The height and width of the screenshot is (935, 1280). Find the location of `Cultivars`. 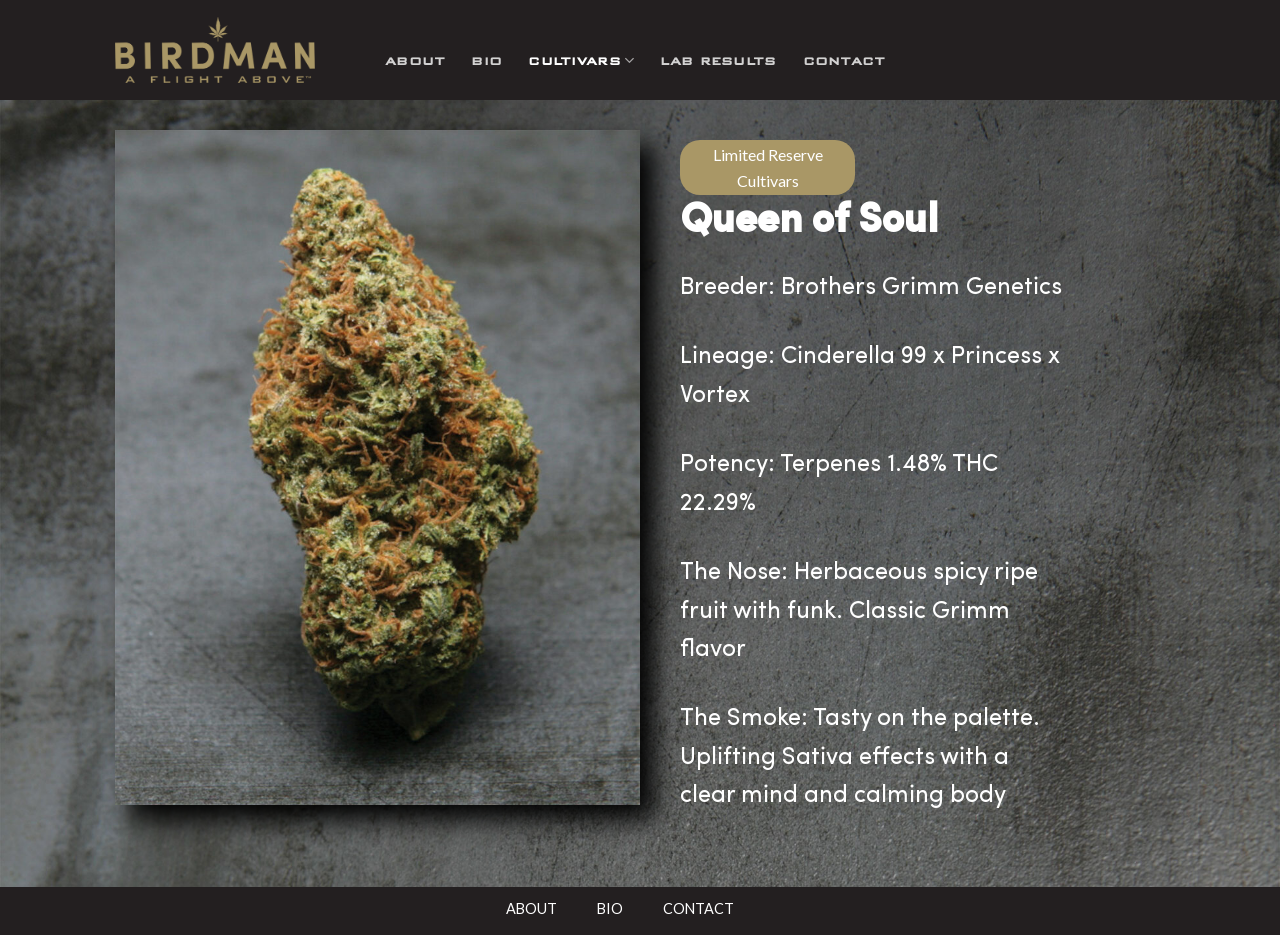

Cultivars is located at coordinates (581, 60).